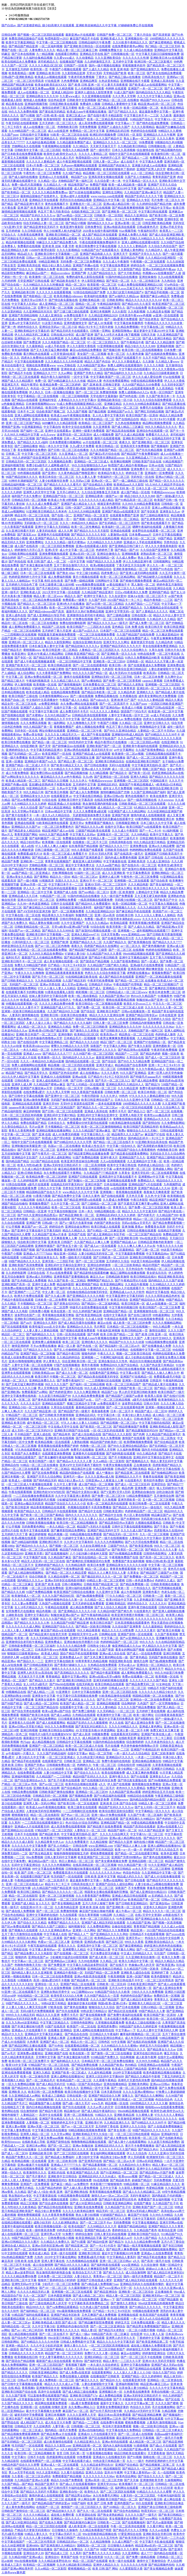 Image resolution: width=187 pixels, height=2576 pixels. What do you see at coordinates (16, 1372) in the screenshot?
I see `亚洲男女在线观看视频` at bounding box center [16, 1372].